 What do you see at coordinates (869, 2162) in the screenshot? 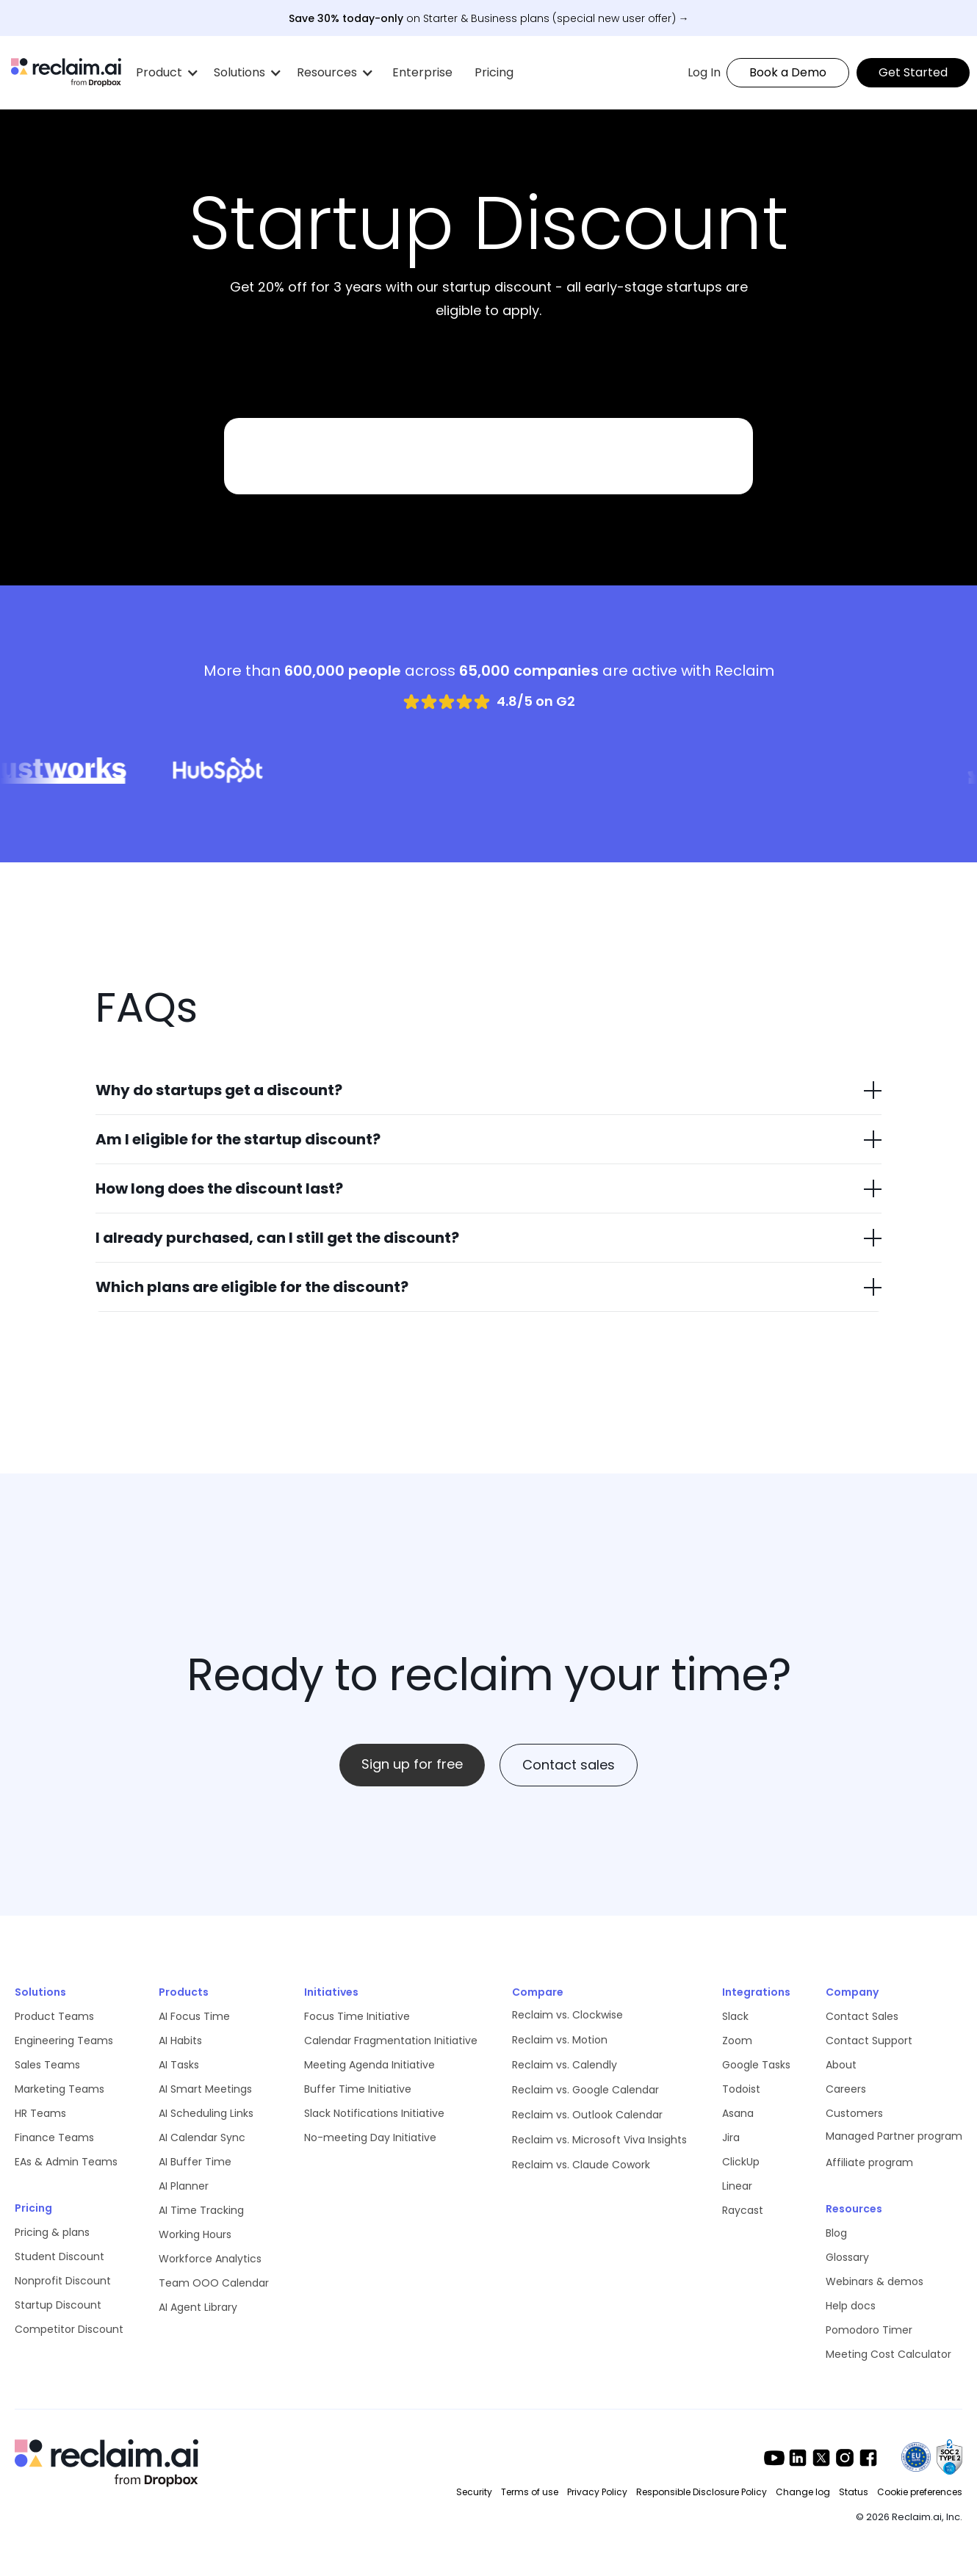
I see `Affiliate program` at bounding box center [869, 2162].